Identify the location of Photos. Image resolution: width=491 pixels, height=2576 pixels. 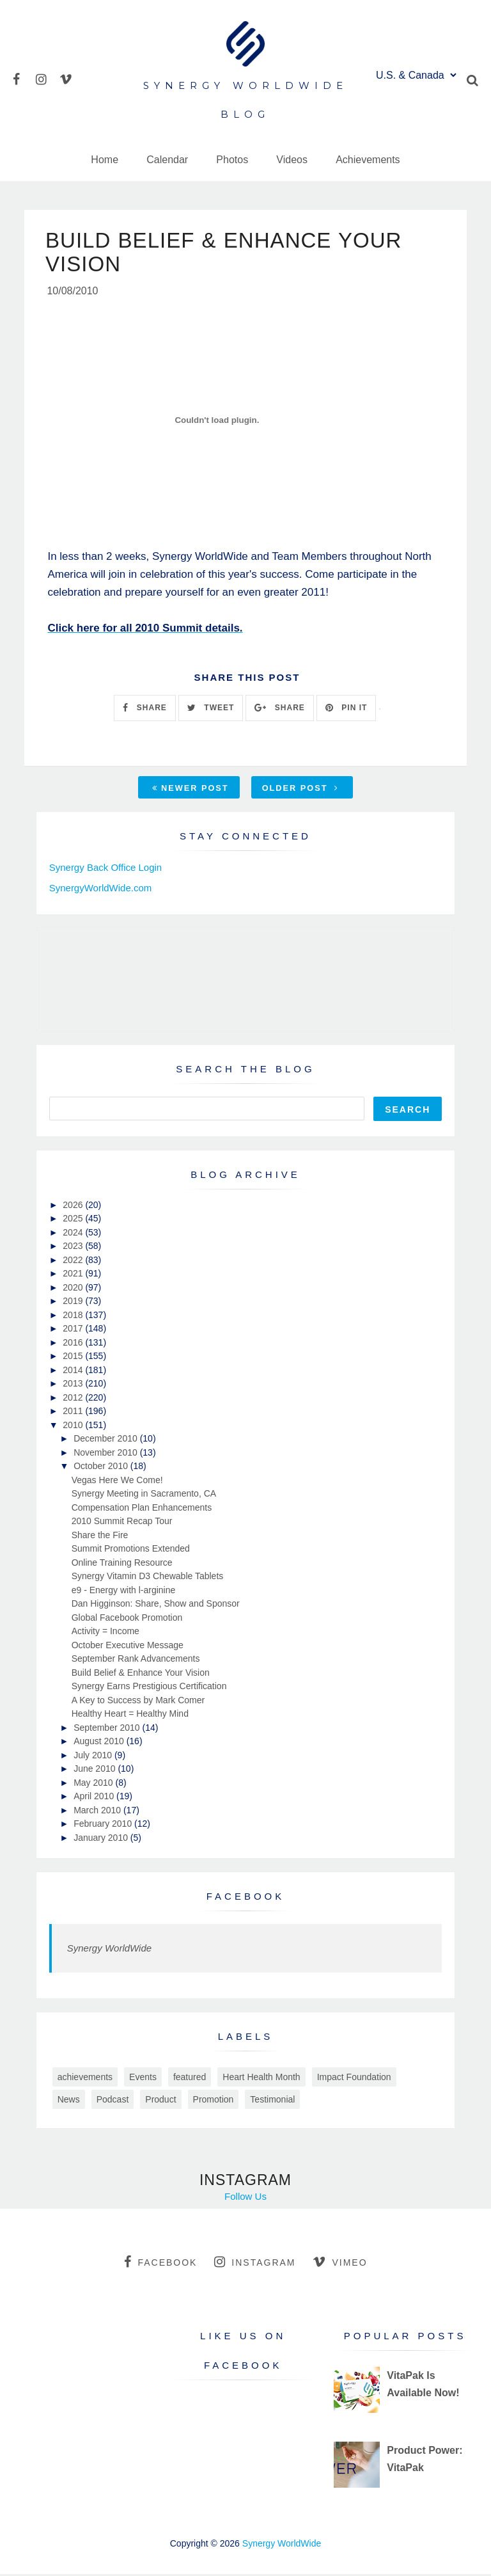
(232, 159).